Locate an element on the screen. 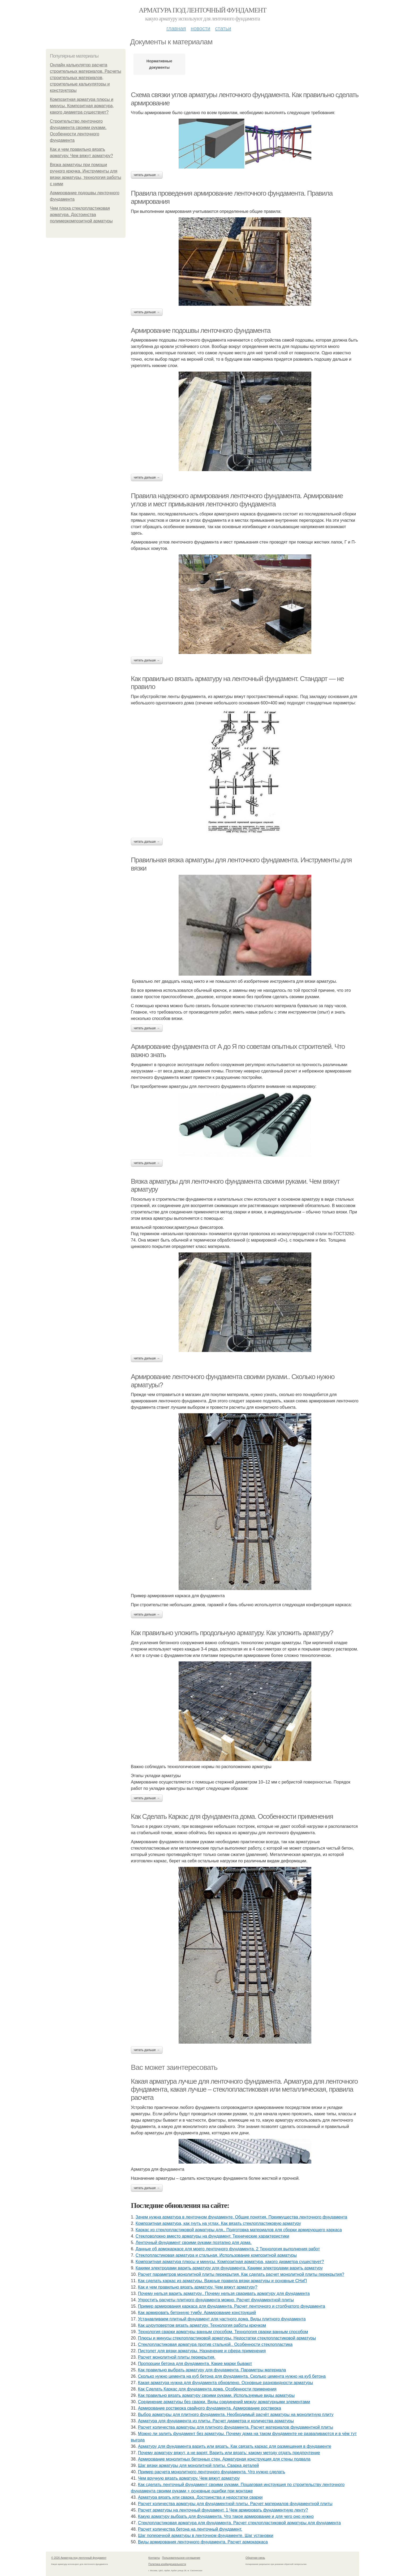  Стеклопластиковая арматура и стальная. Использование композитной арматуры is located at coordinates (216, 2255).